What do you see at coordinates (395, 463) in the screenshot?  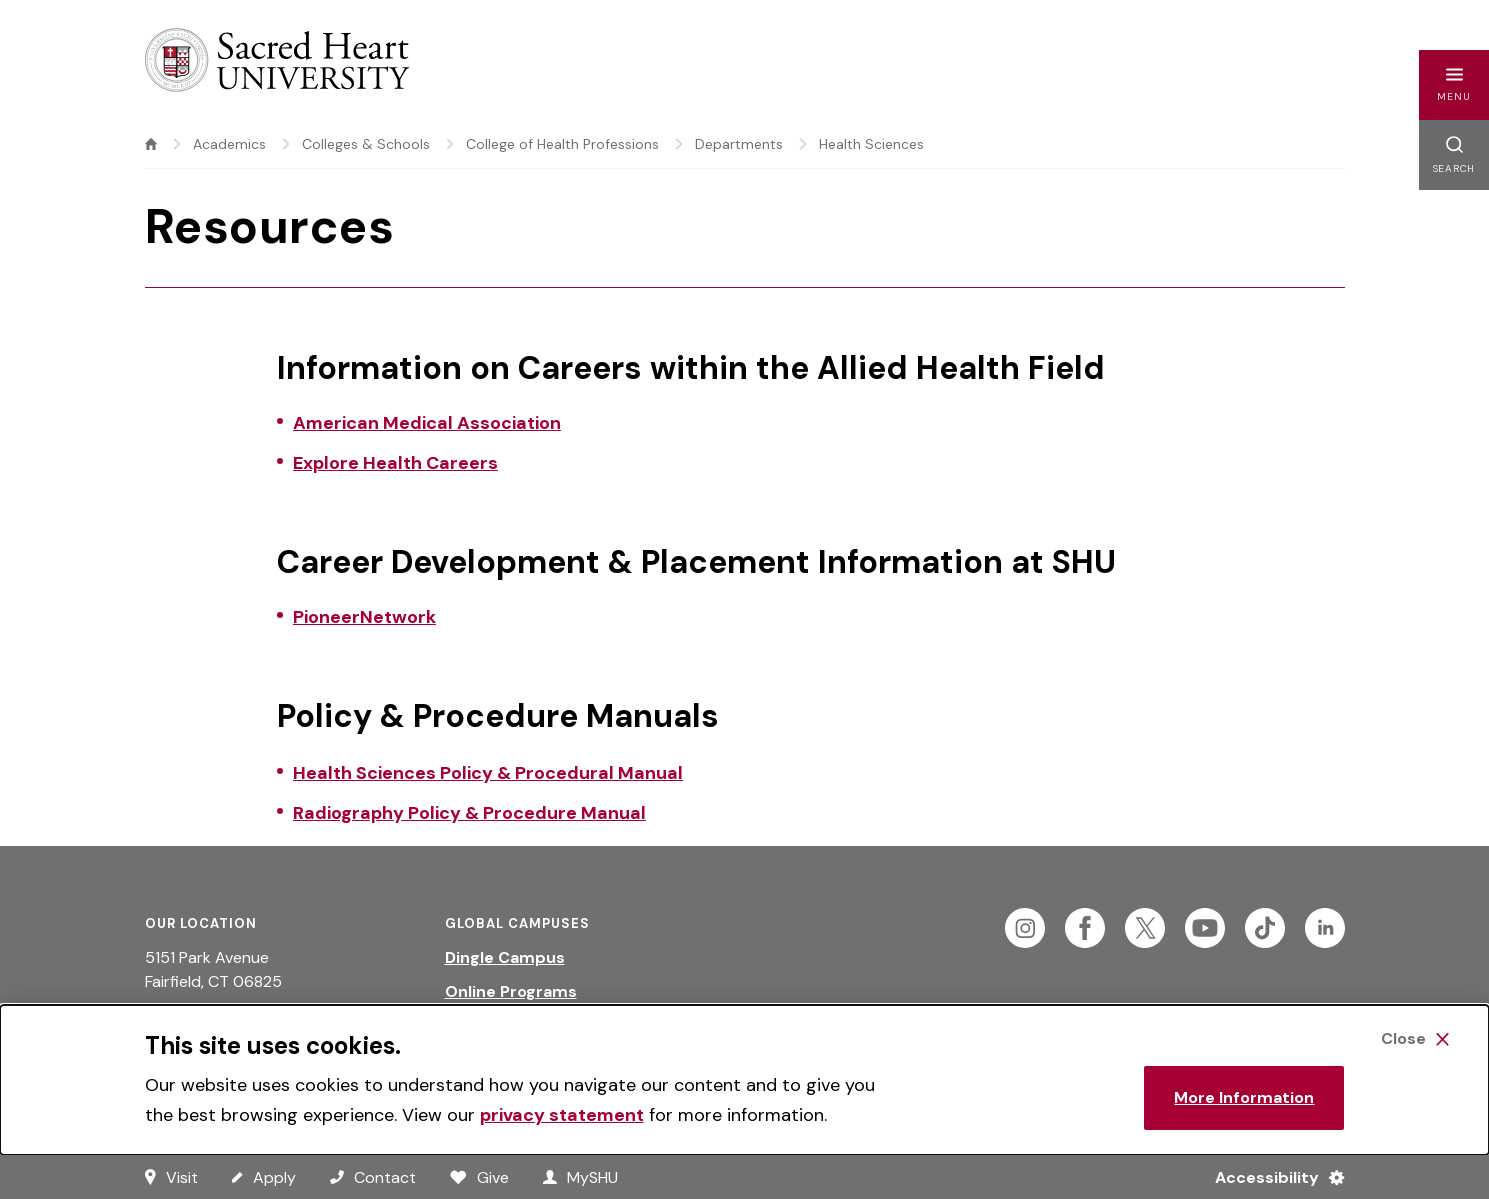 I see `Explore Health Careers` at bounding box center [395, 463].